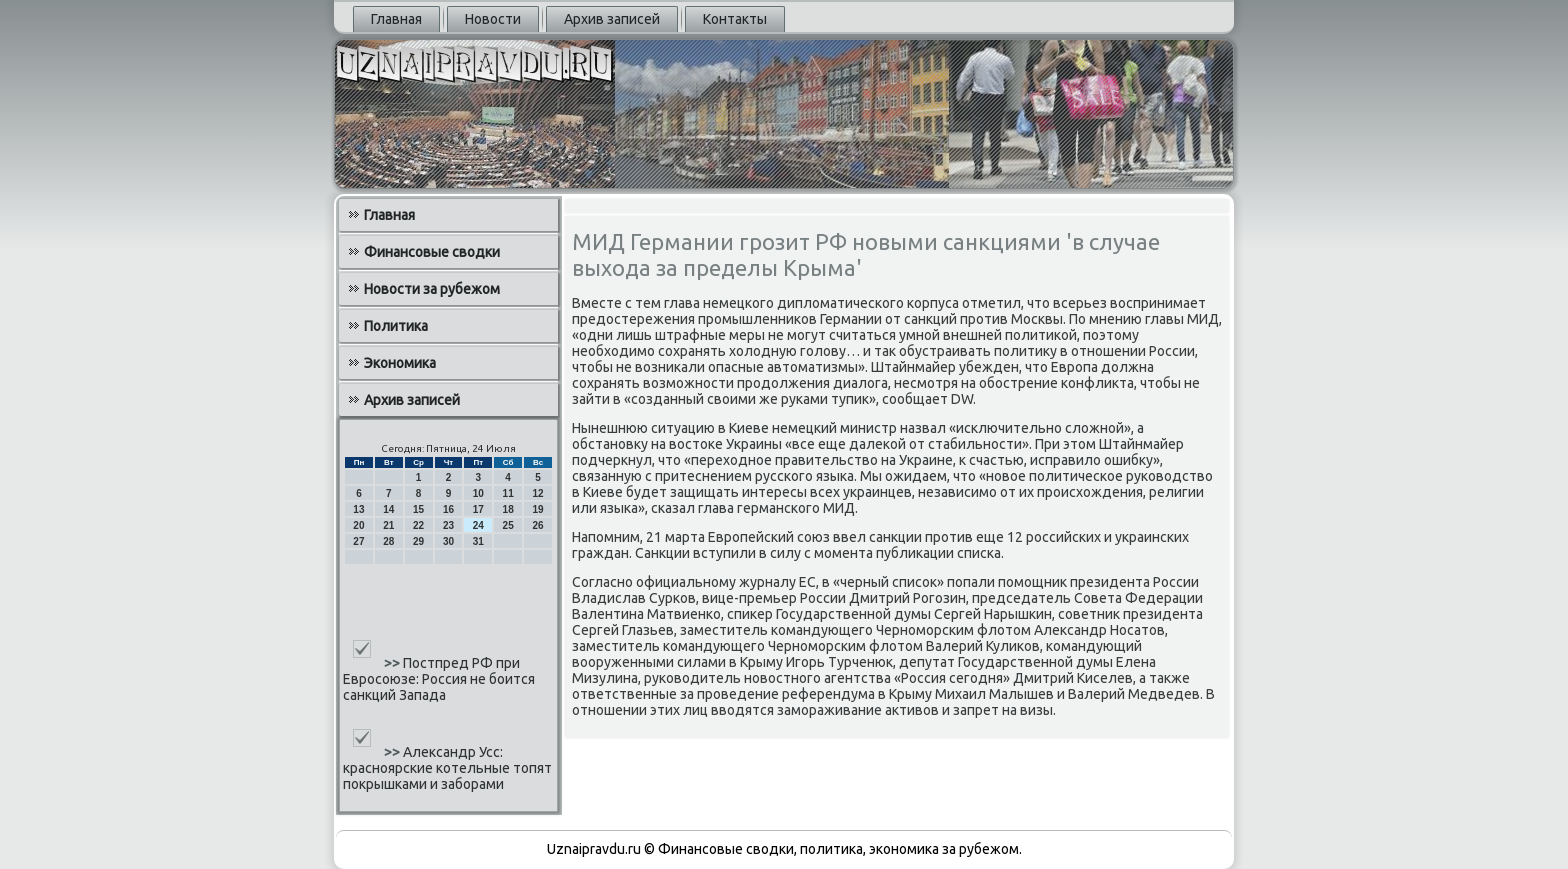  Describe the element at coordinates (537, 493) in the screenshot. I see `12` at that location.